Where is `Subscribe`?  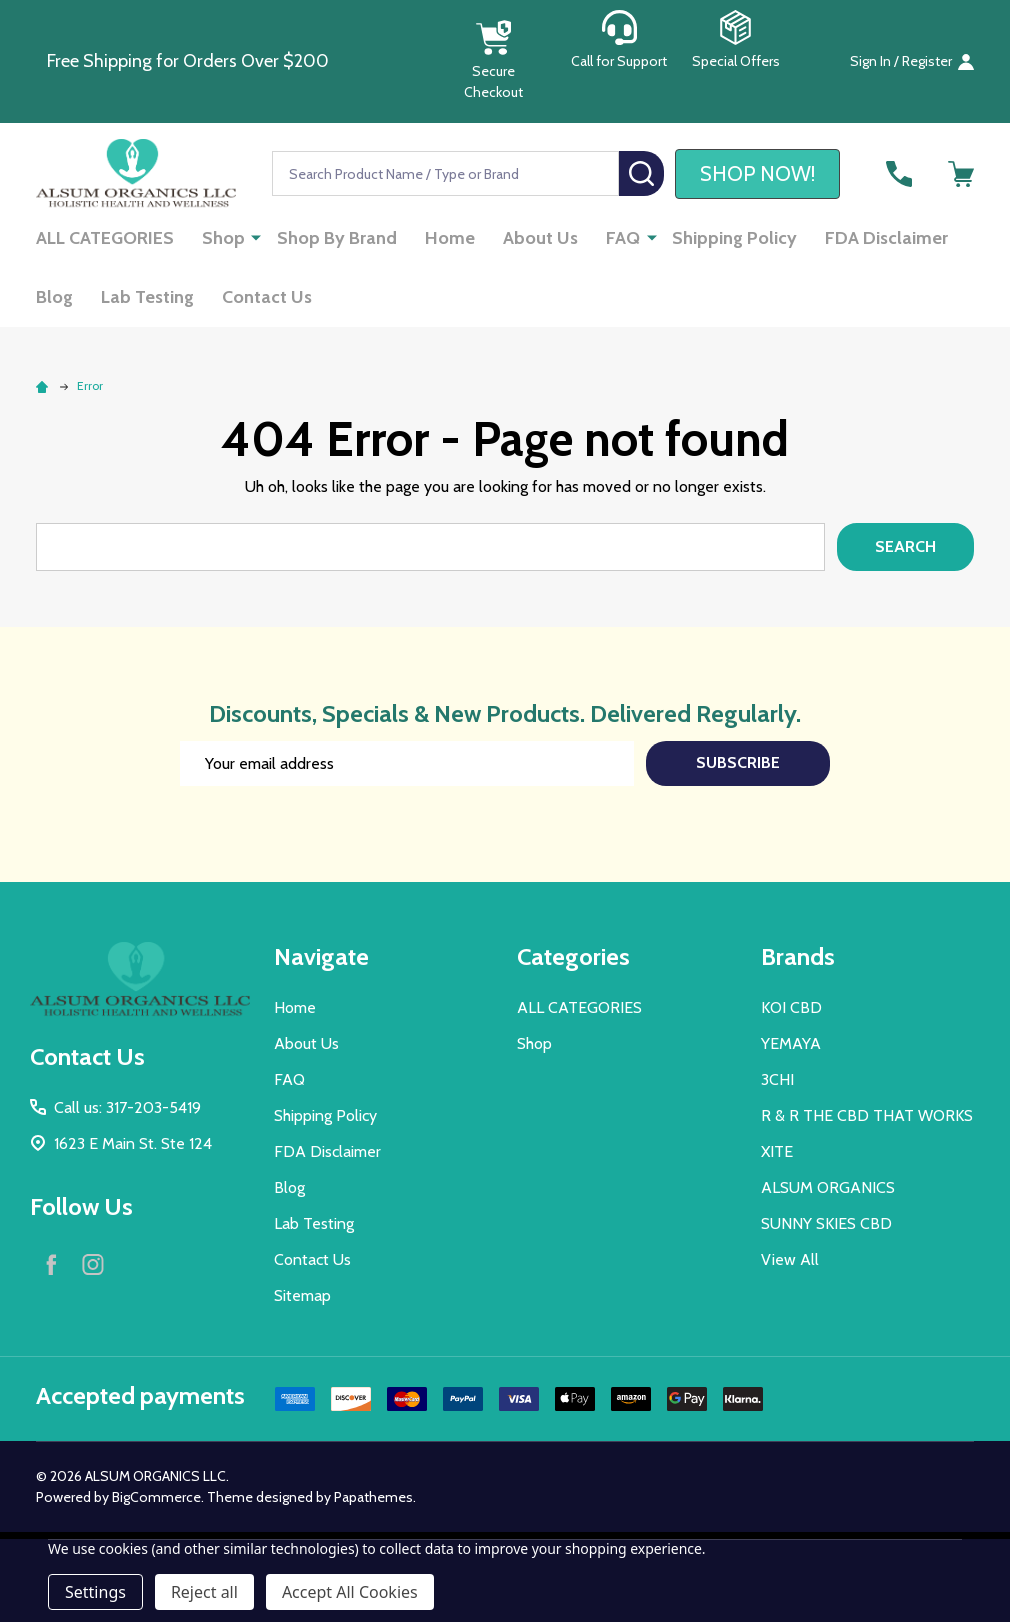
Subscribe is located at coordinates (738, 762).